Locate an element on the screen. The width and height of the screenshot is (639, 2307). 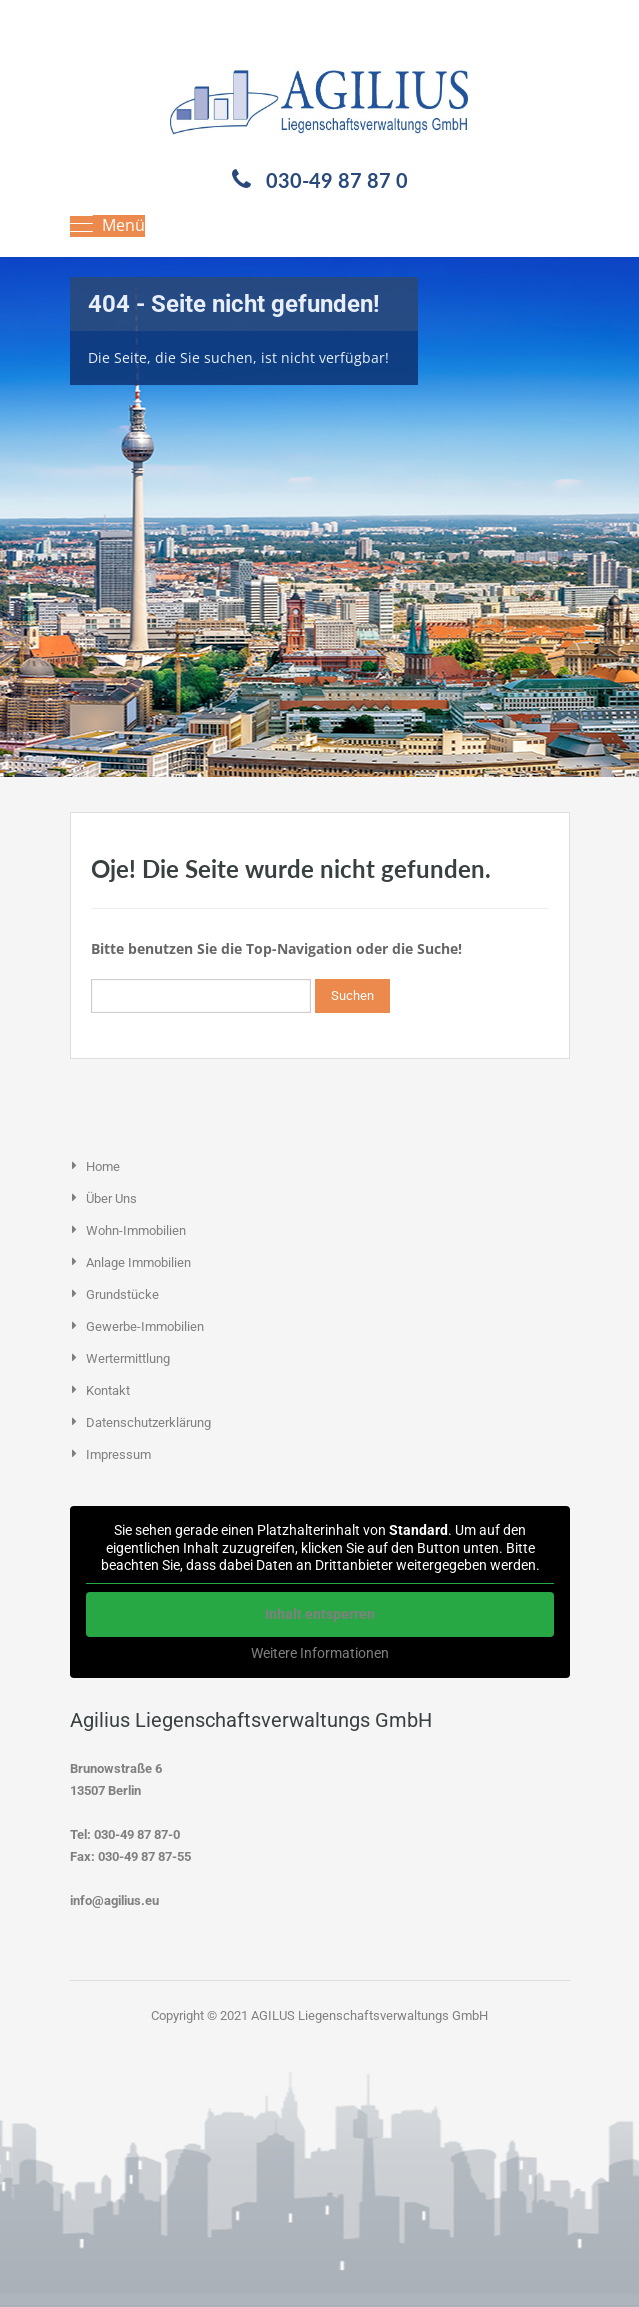
Gewerbe-Immobilien is located at coordinates (145, 1326).